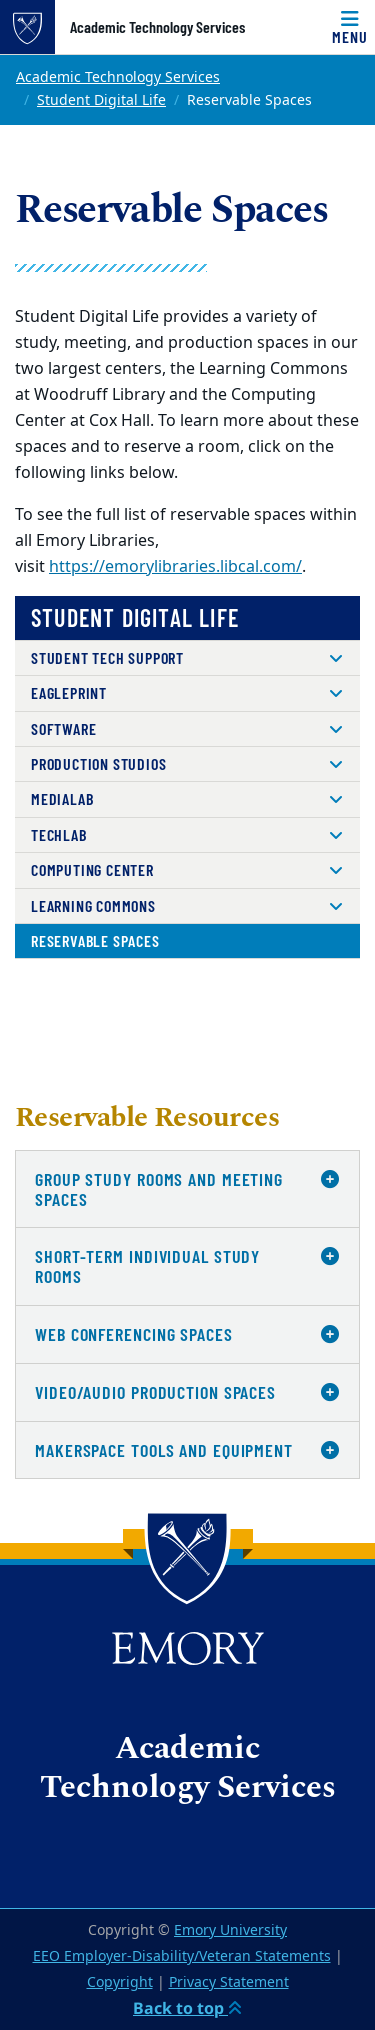 The image size is (375, 2030). I want to click on Production Studios, so click(98, 763).